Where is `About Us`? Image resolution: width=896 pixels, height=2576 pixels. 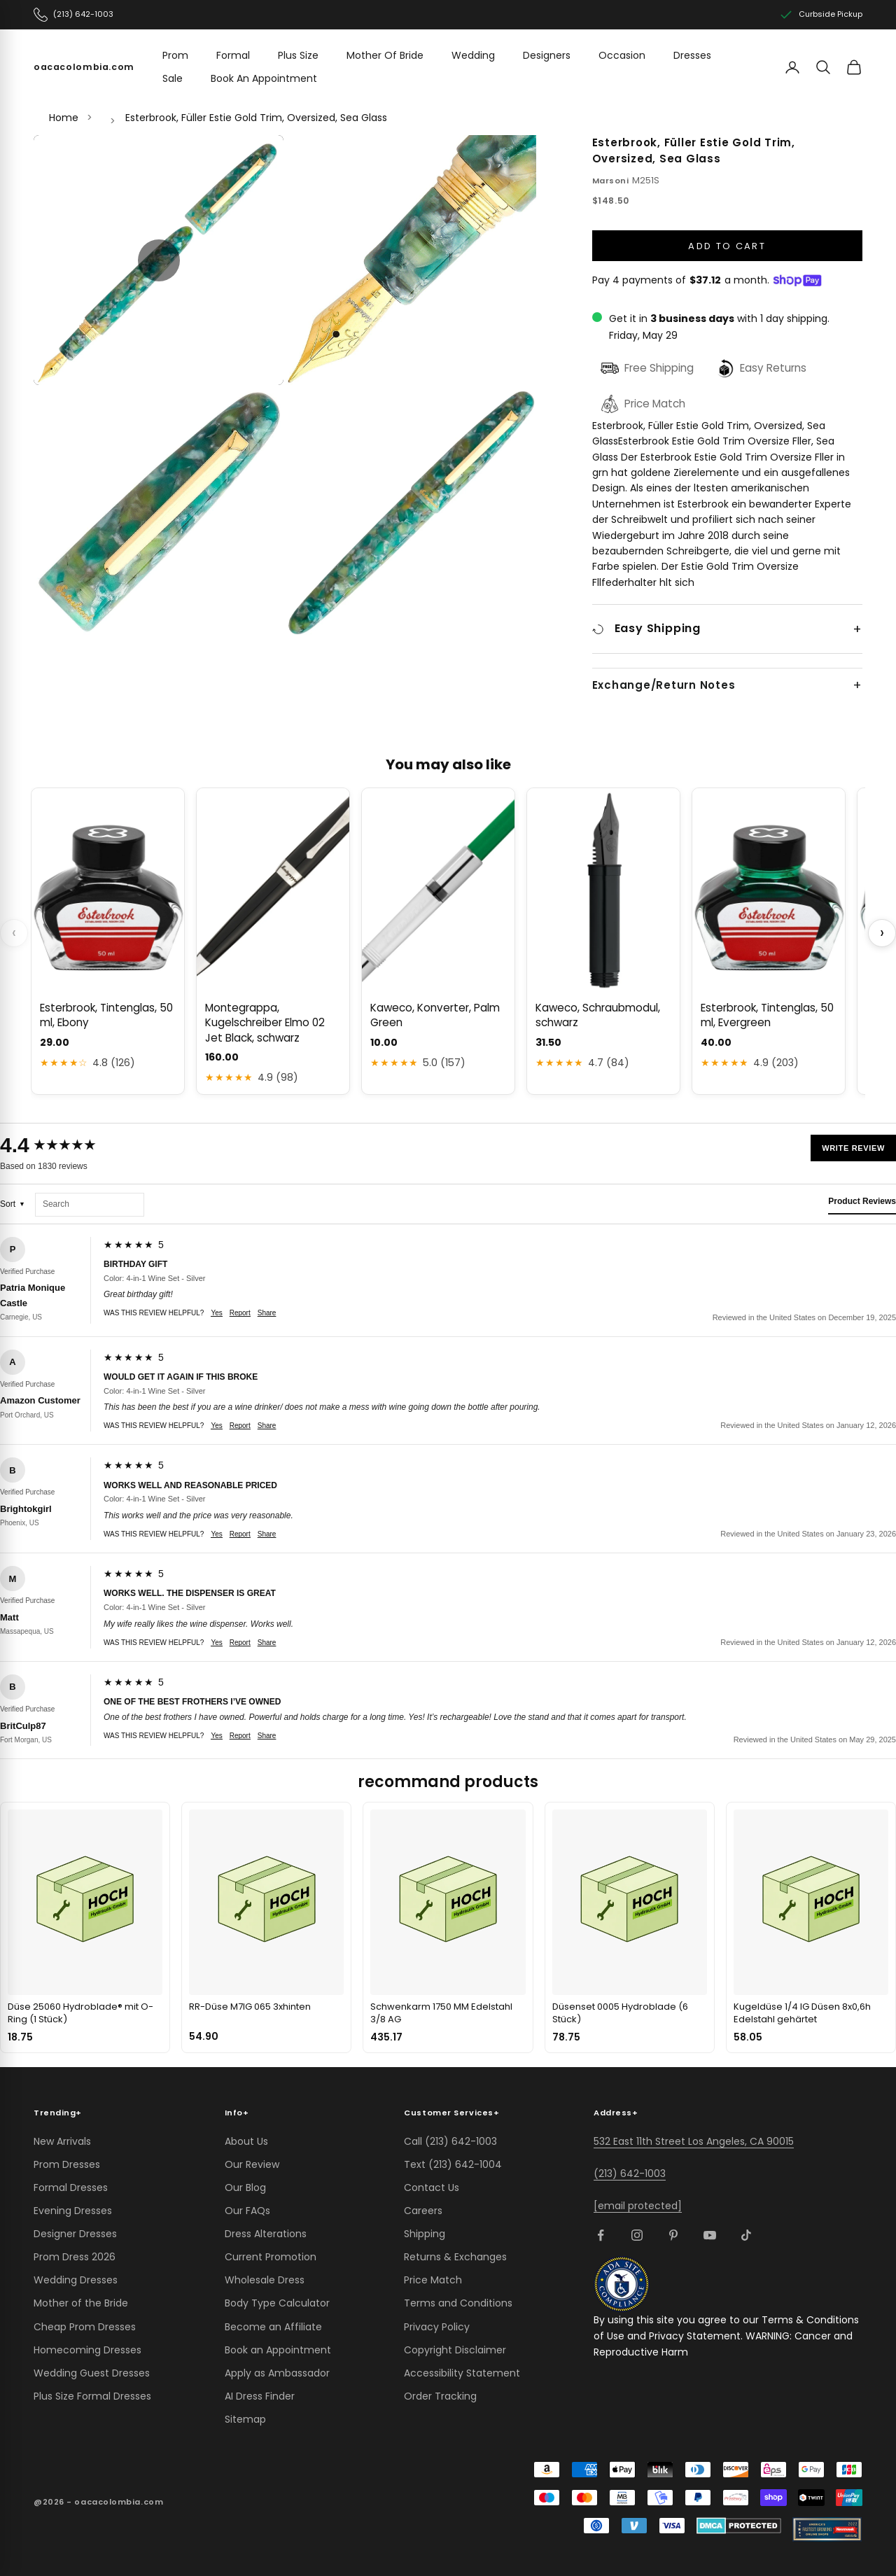 About Us is located at coordinates (246, 2141).